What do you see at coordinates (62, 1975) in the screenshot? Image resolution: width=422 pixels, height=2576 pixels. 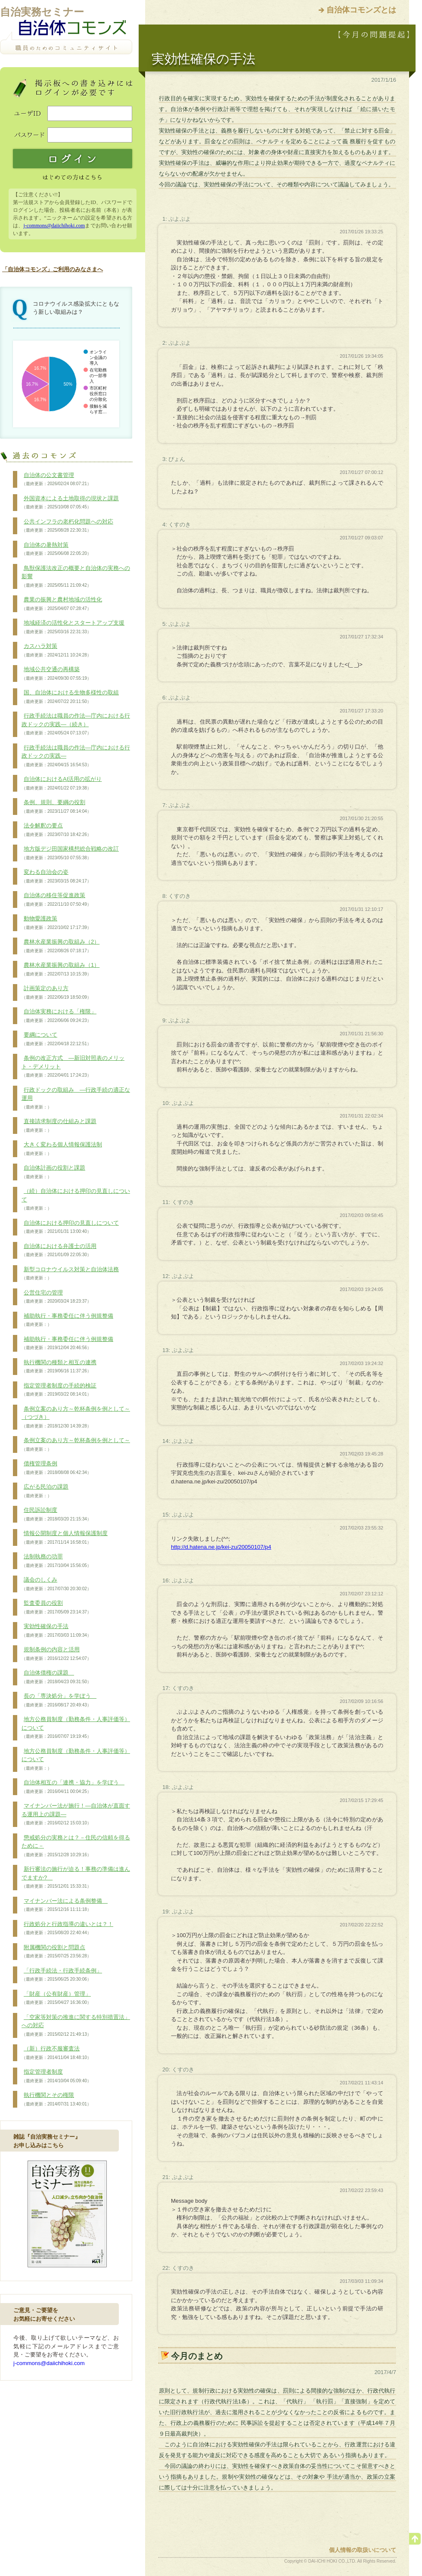 I see `「行政手続法・行政手続条例」` at bounding box center [62, 1975].